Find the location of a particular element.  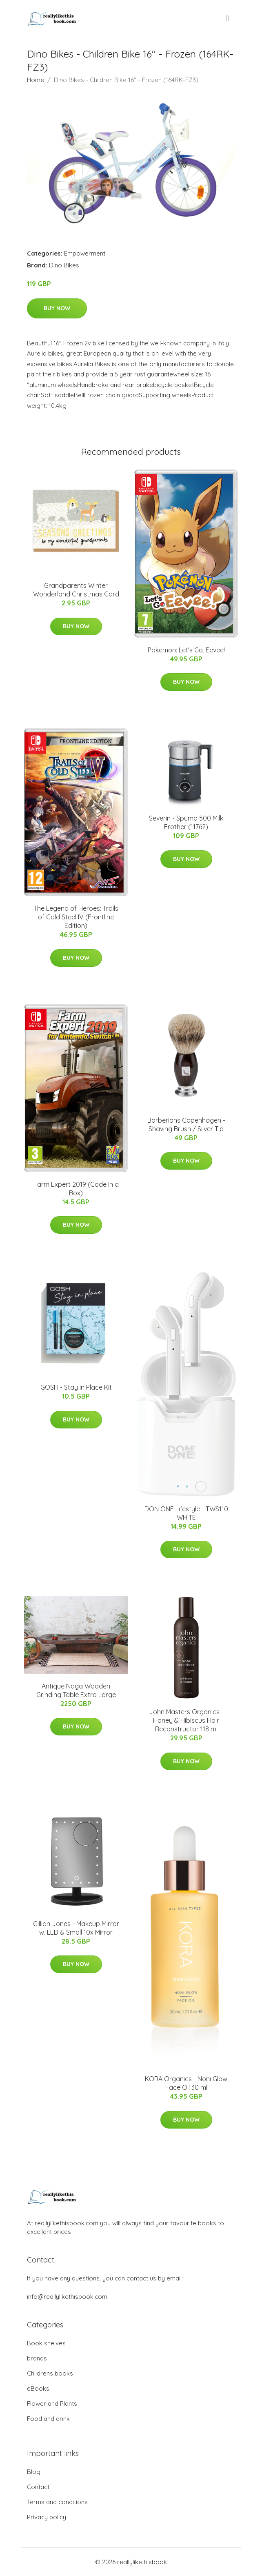

The Legend of Heroes: Trails of Cold Steel IV (Frontline Edition) is located at coordinates (75, 917).